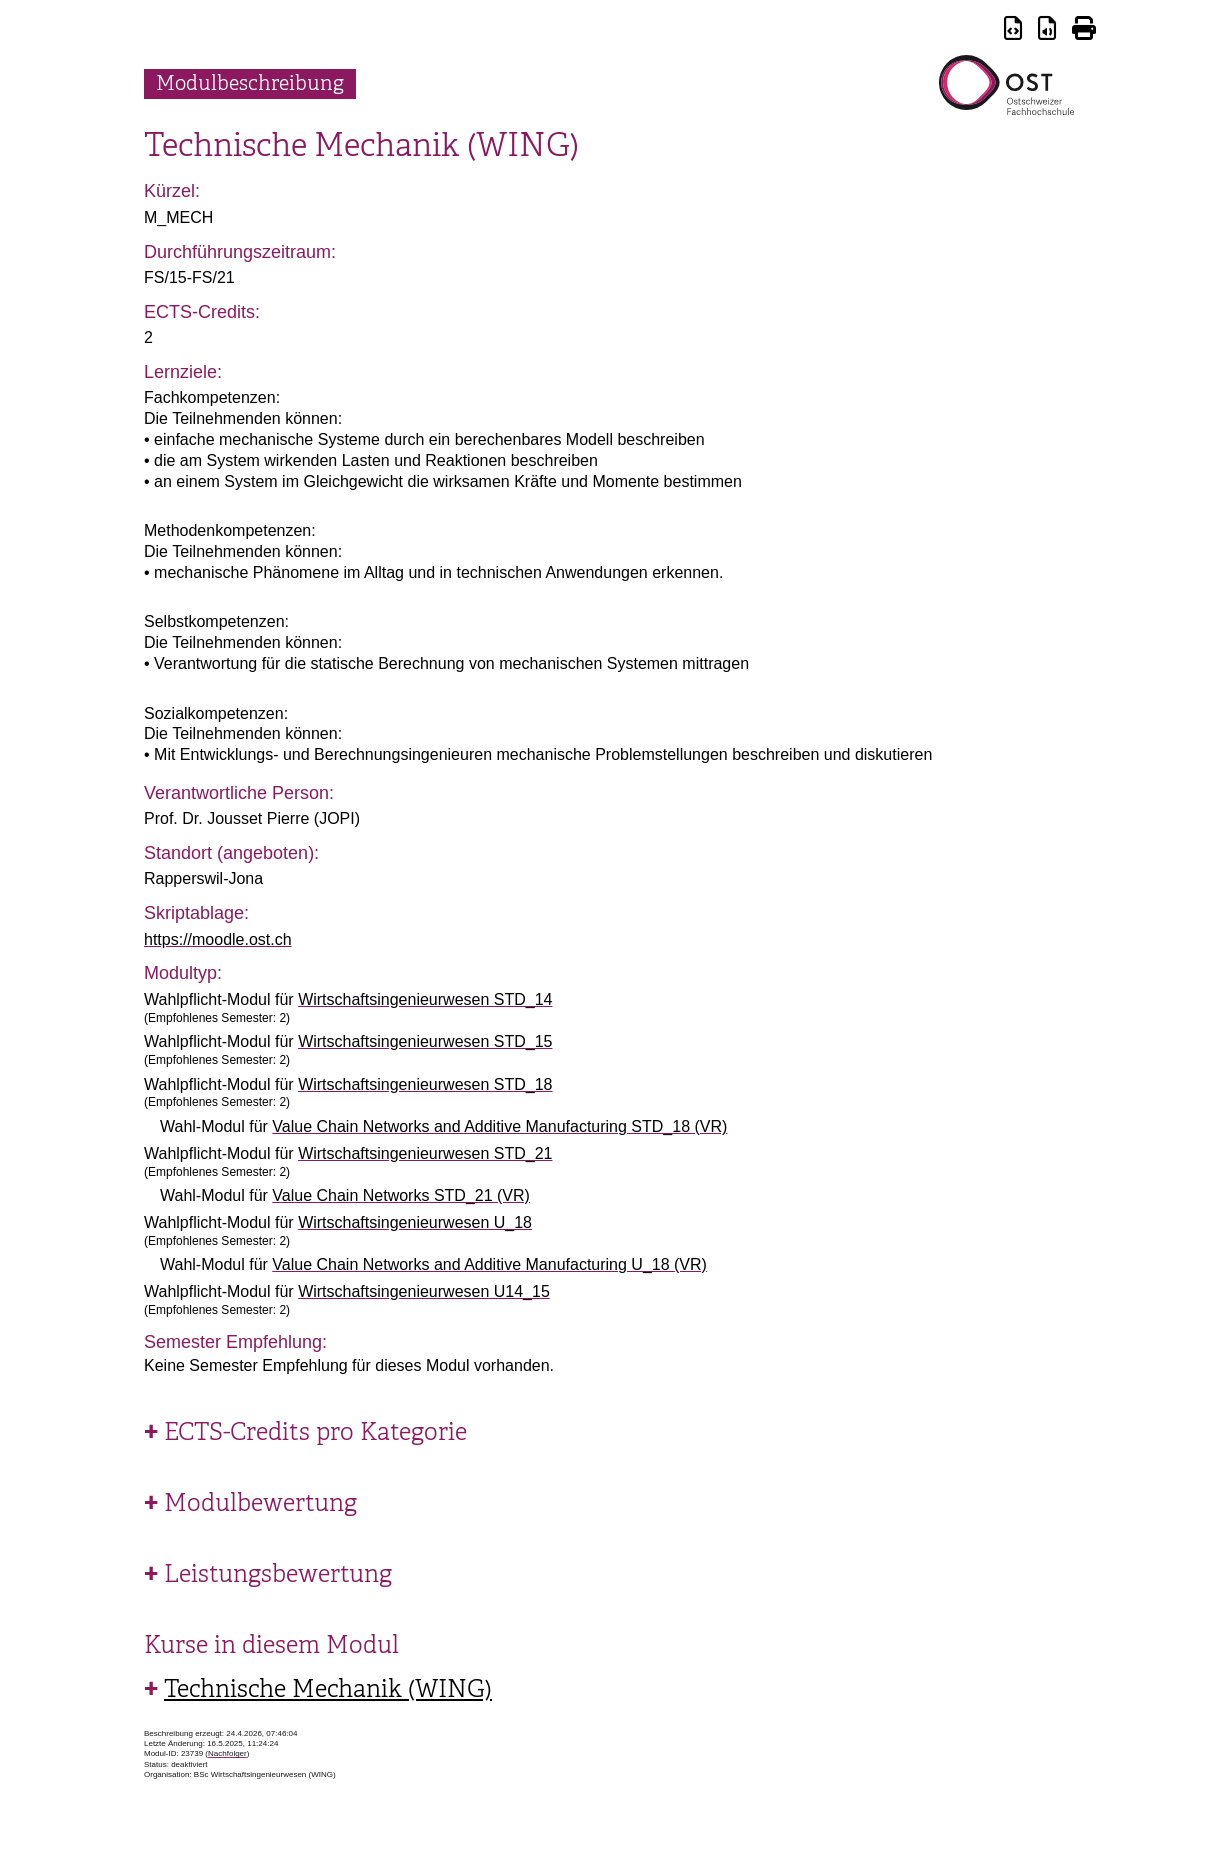 This screenshot has height=1853, width=1218. I want to click on Wirtschaftsingenieurwesen U14_15, so click(424, 1291).